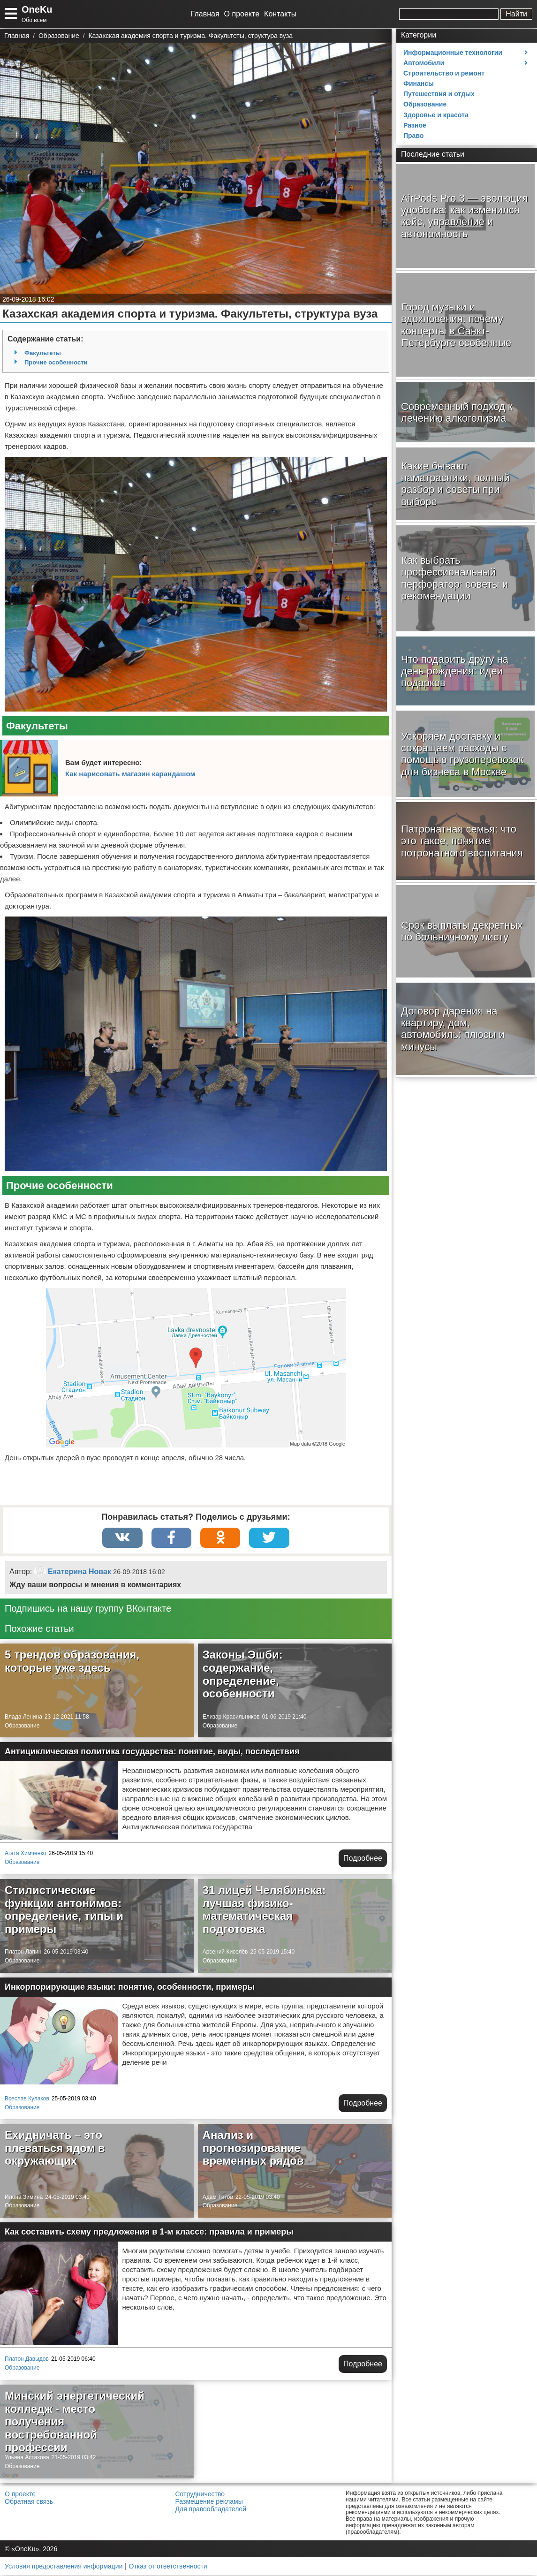 The image size is (537, 2576). I want to click on Подробнее, so click(362, 1859).